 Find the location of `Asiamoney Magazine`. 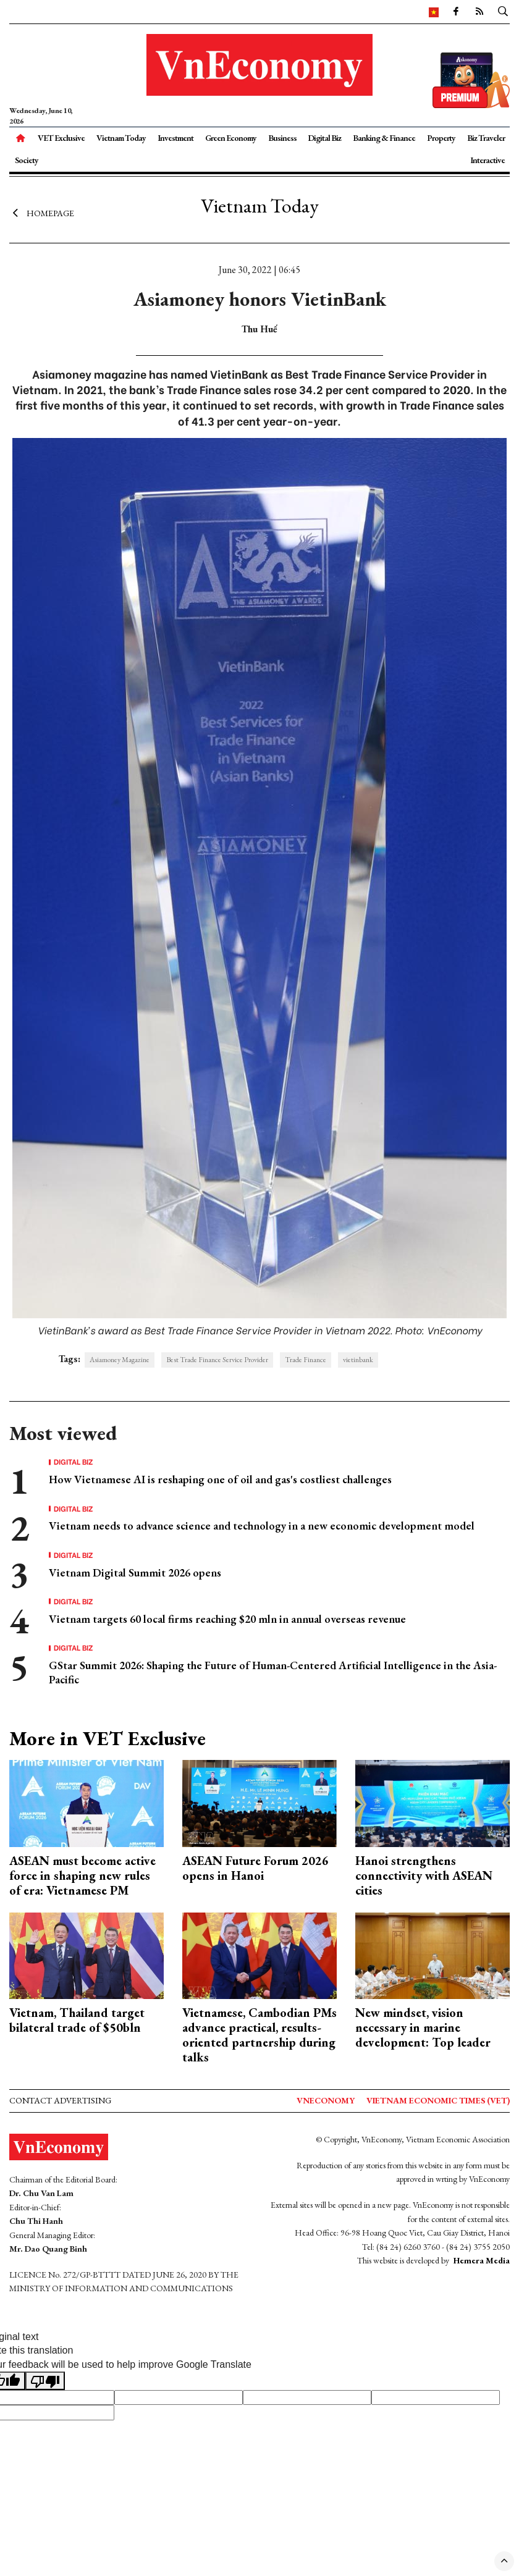

Asiamoney Magazine is located at coordinates (120, 1360).